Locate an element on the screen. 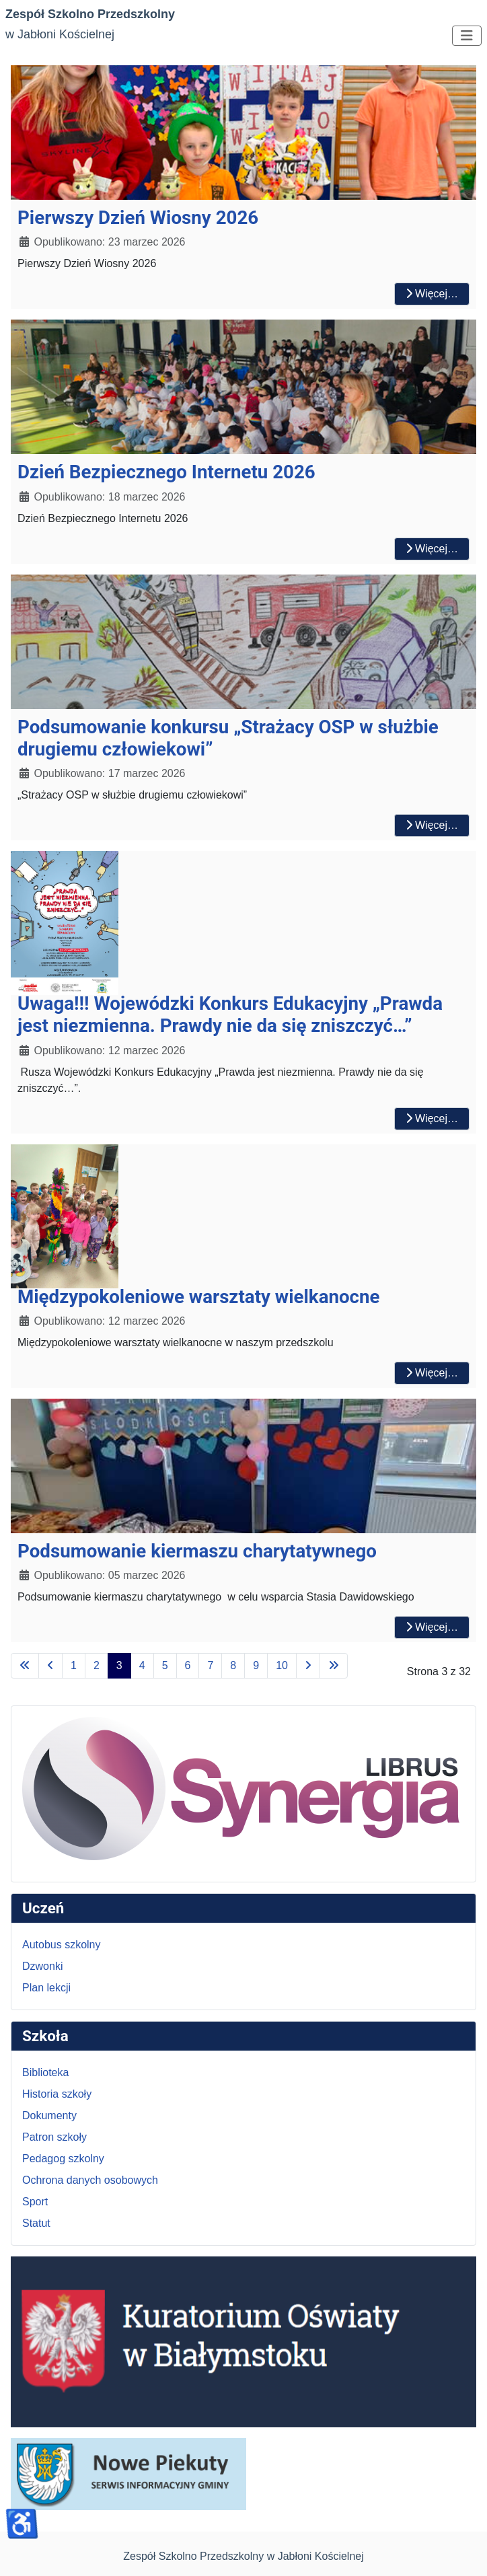  Ochrona danych osobowych is located at coordinates (90, 2180).